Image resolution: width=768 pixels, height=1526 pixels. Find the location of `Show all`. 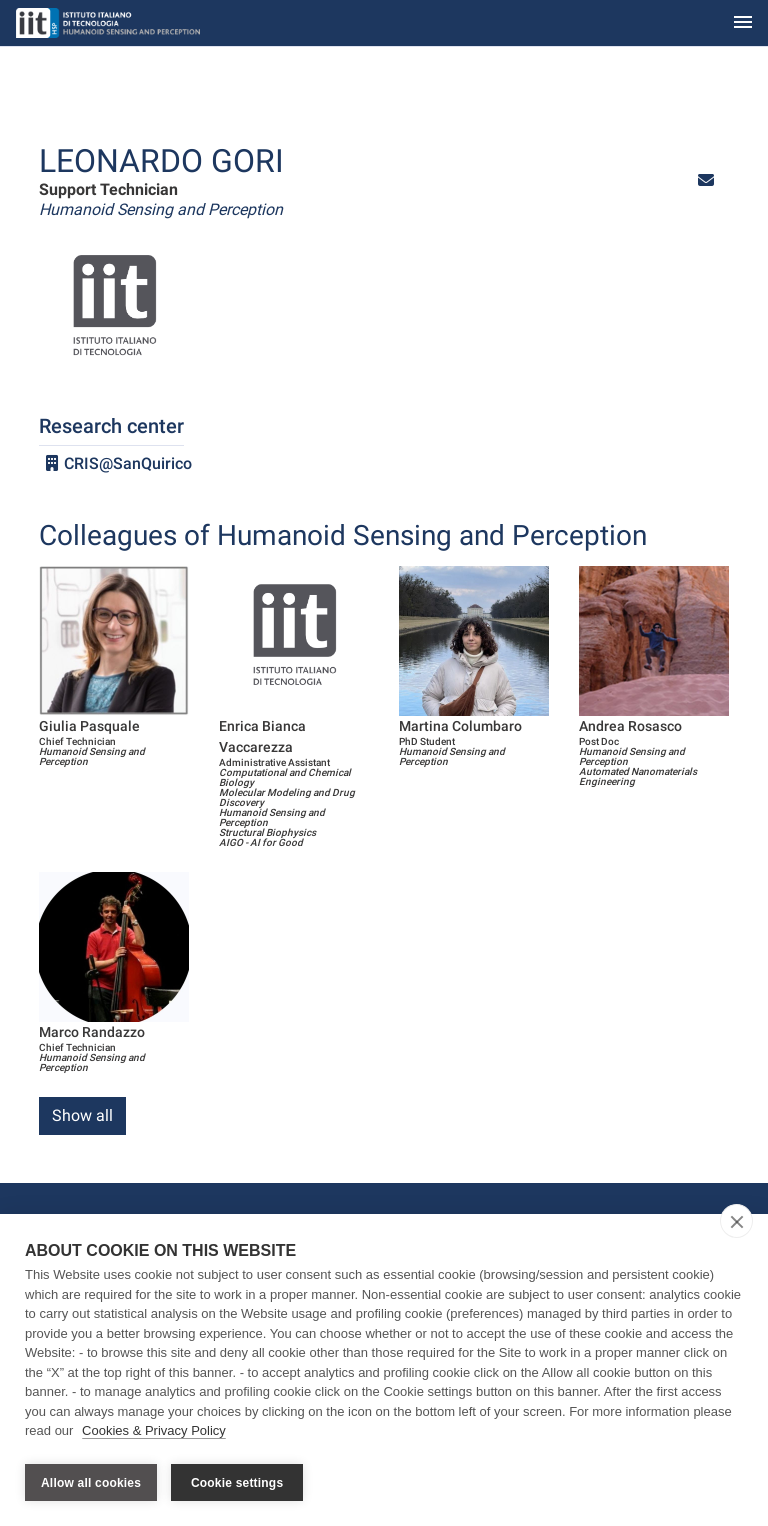

Show all is located at coordinates (82, 1115).